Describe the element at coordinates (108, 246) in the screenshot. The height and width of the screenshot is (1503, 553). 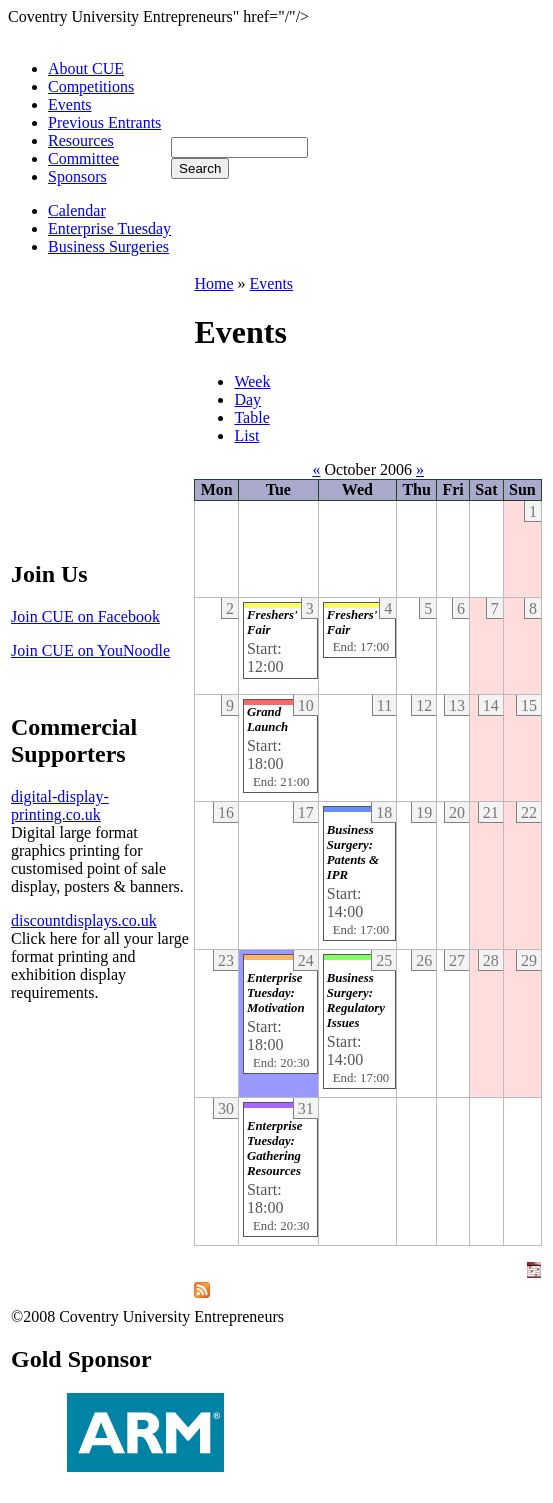
I see `Business Surgeries` at that location.